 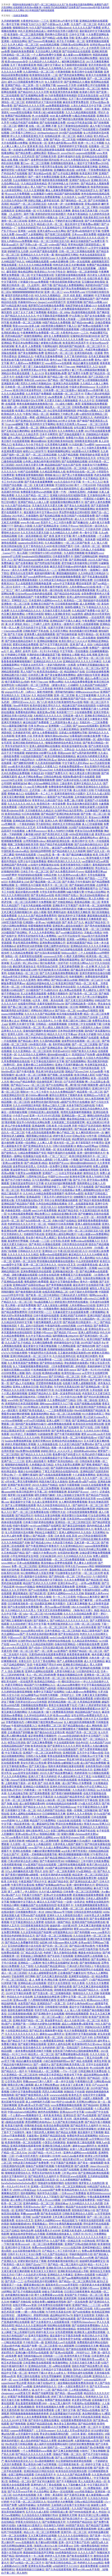 I want to click on 孕妇滴着奶水做着爱a, so click(x=76, y=1363).